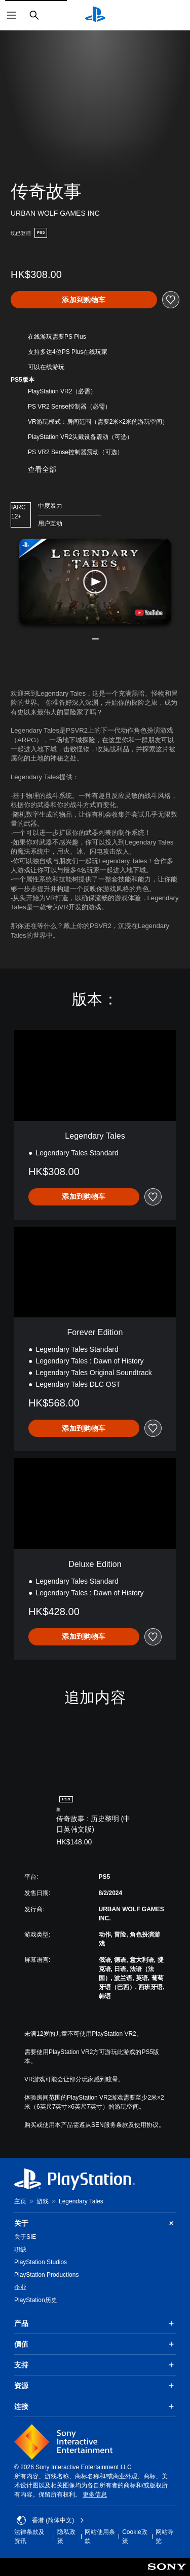 Image resolution: width=190 pixels, height=2576 pixels. I want to click on [button], so click(95, 581).